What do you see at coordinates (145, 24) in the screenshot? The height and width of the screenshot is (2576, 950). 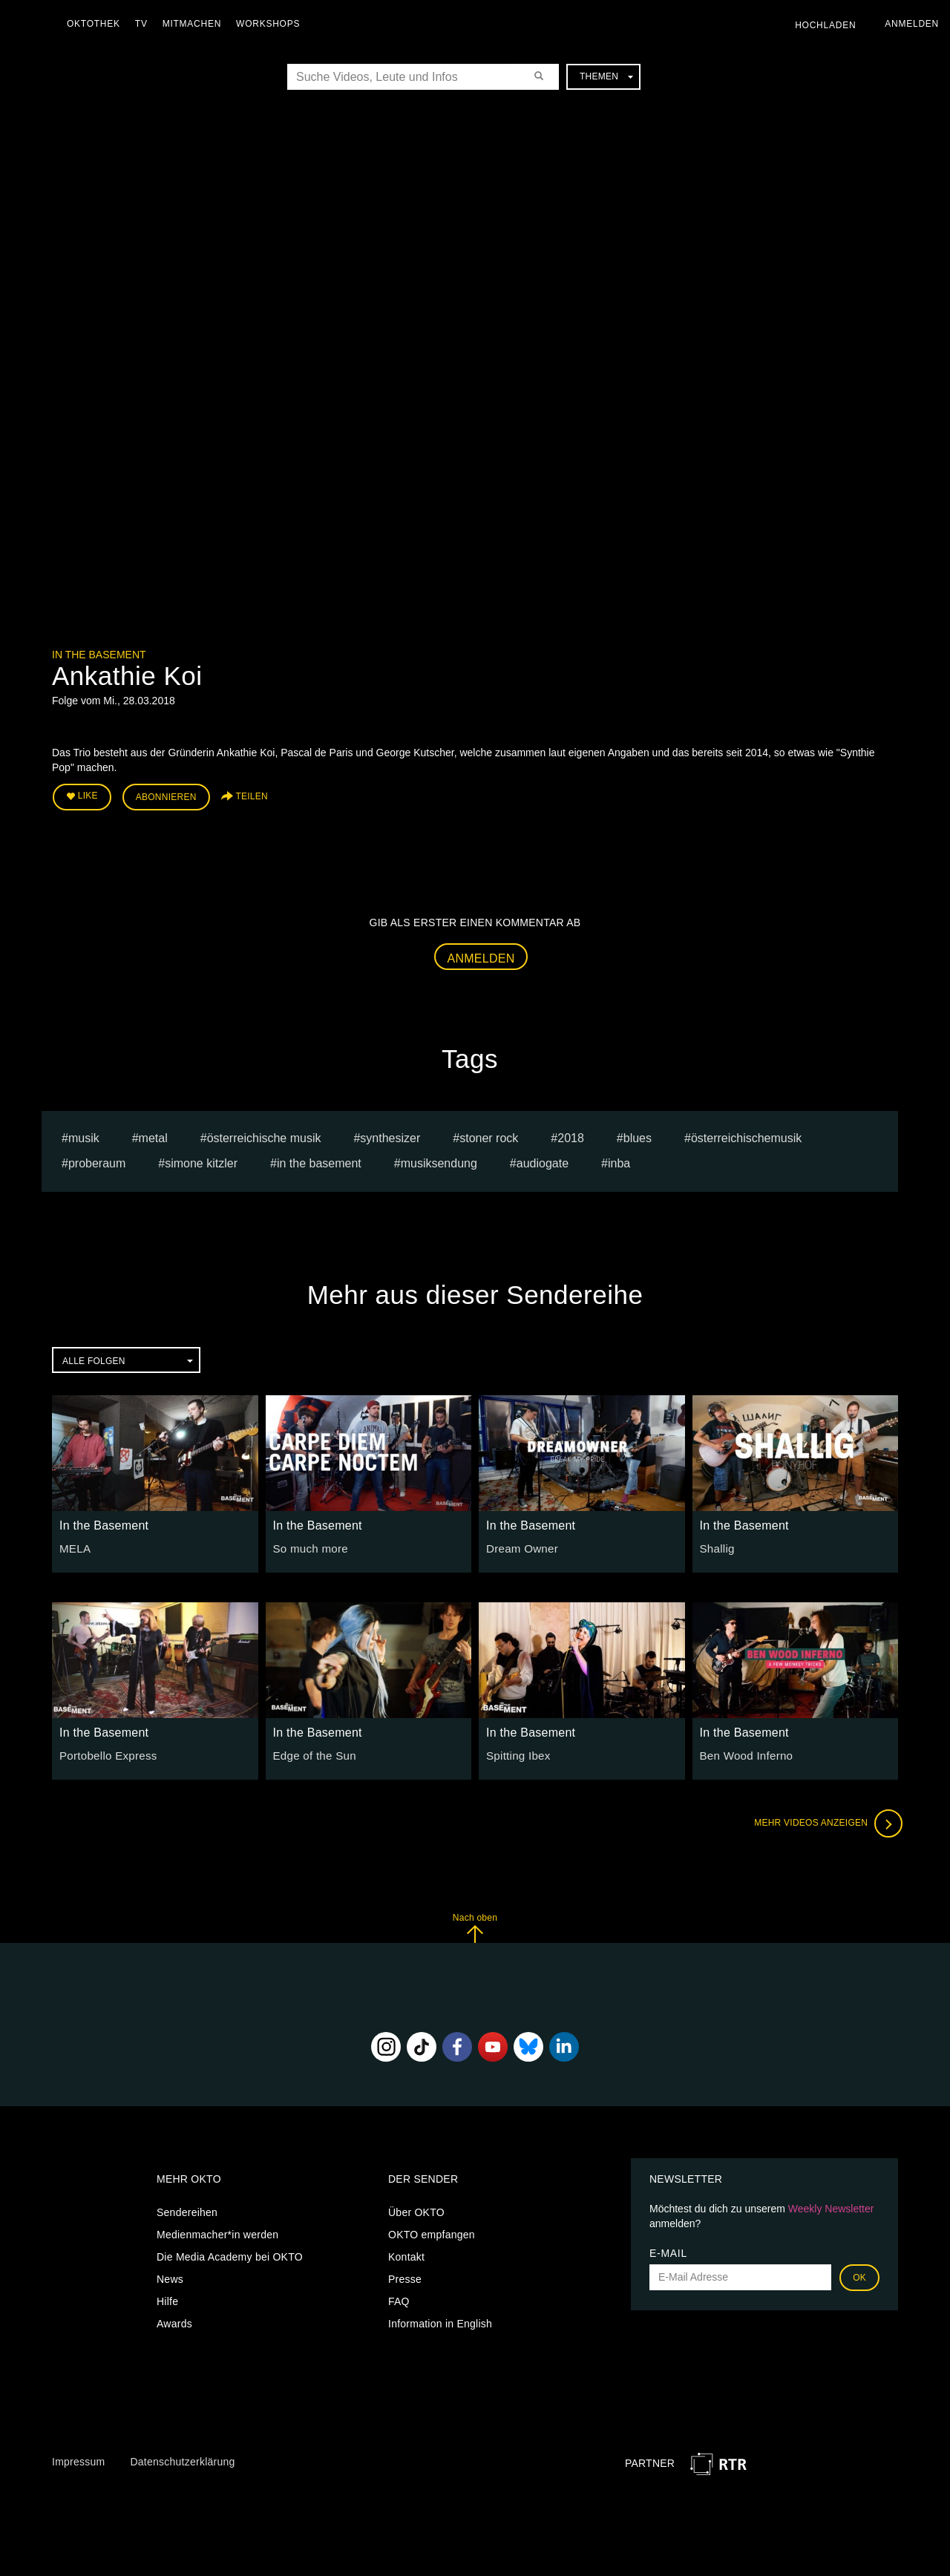 I see `TV` at bounding box center [145, 24].